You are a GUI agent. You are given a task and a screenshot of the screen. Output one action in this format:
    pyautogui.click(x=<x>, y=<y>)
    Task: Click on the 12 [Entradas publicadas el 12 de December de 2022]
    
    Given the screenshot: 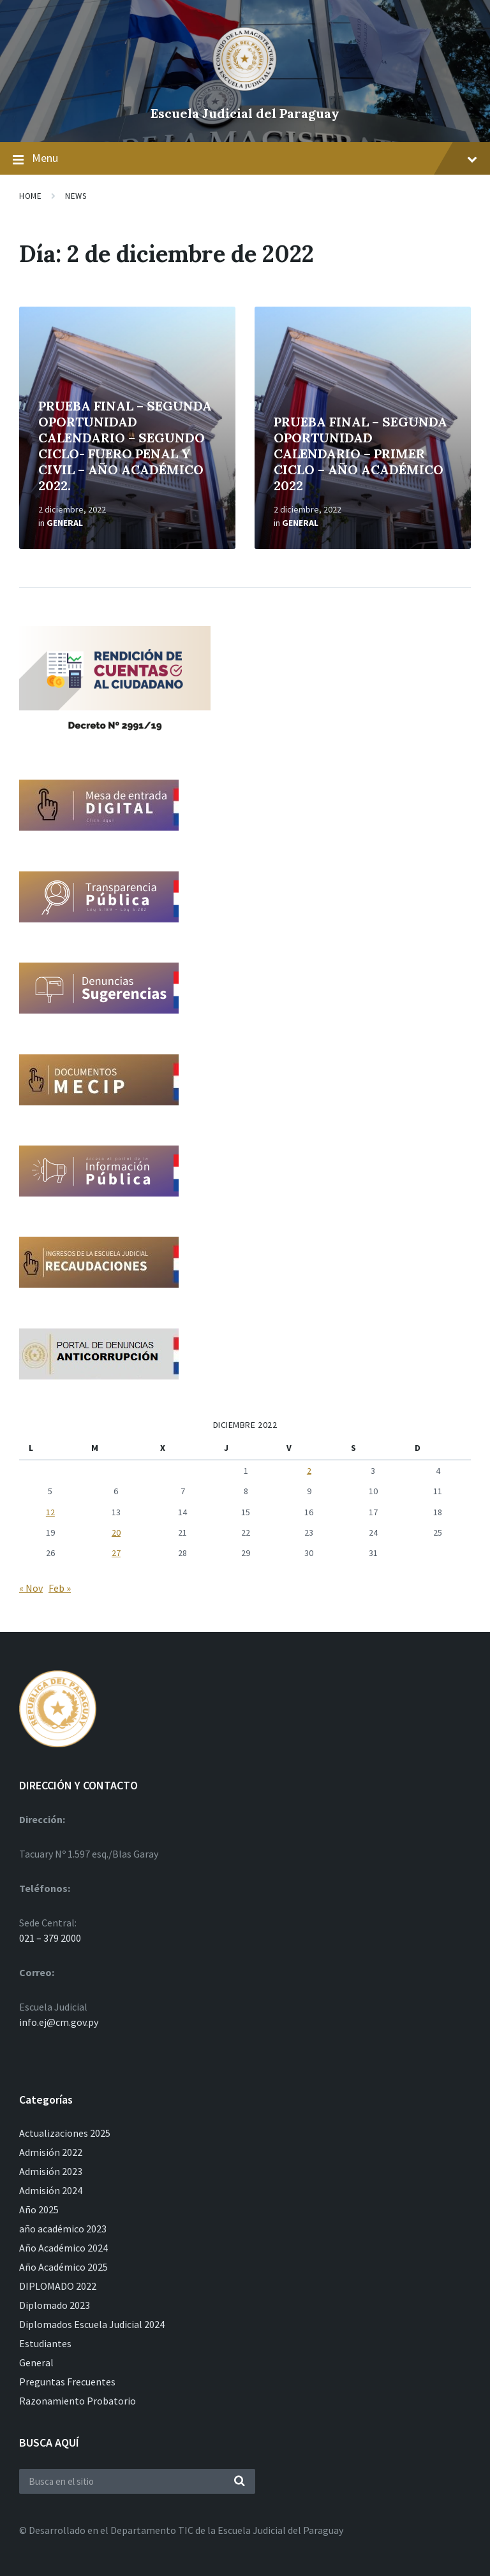 What is the action you would take?
    pyautogui.click(x=50, y=1512)
    